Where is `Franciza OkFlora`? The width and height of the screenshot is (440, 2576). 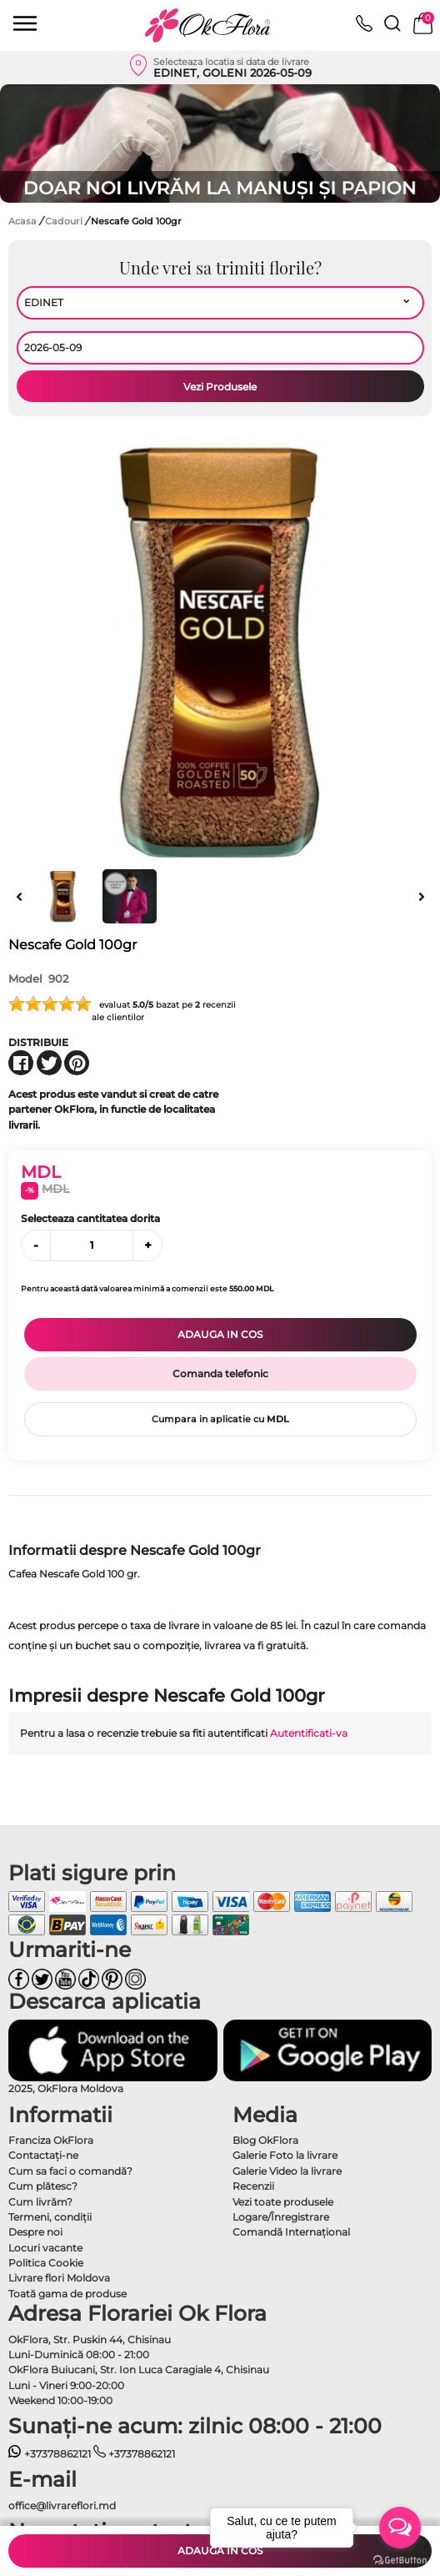
Franciza OkFlora is located at coordinates (50, 2140).